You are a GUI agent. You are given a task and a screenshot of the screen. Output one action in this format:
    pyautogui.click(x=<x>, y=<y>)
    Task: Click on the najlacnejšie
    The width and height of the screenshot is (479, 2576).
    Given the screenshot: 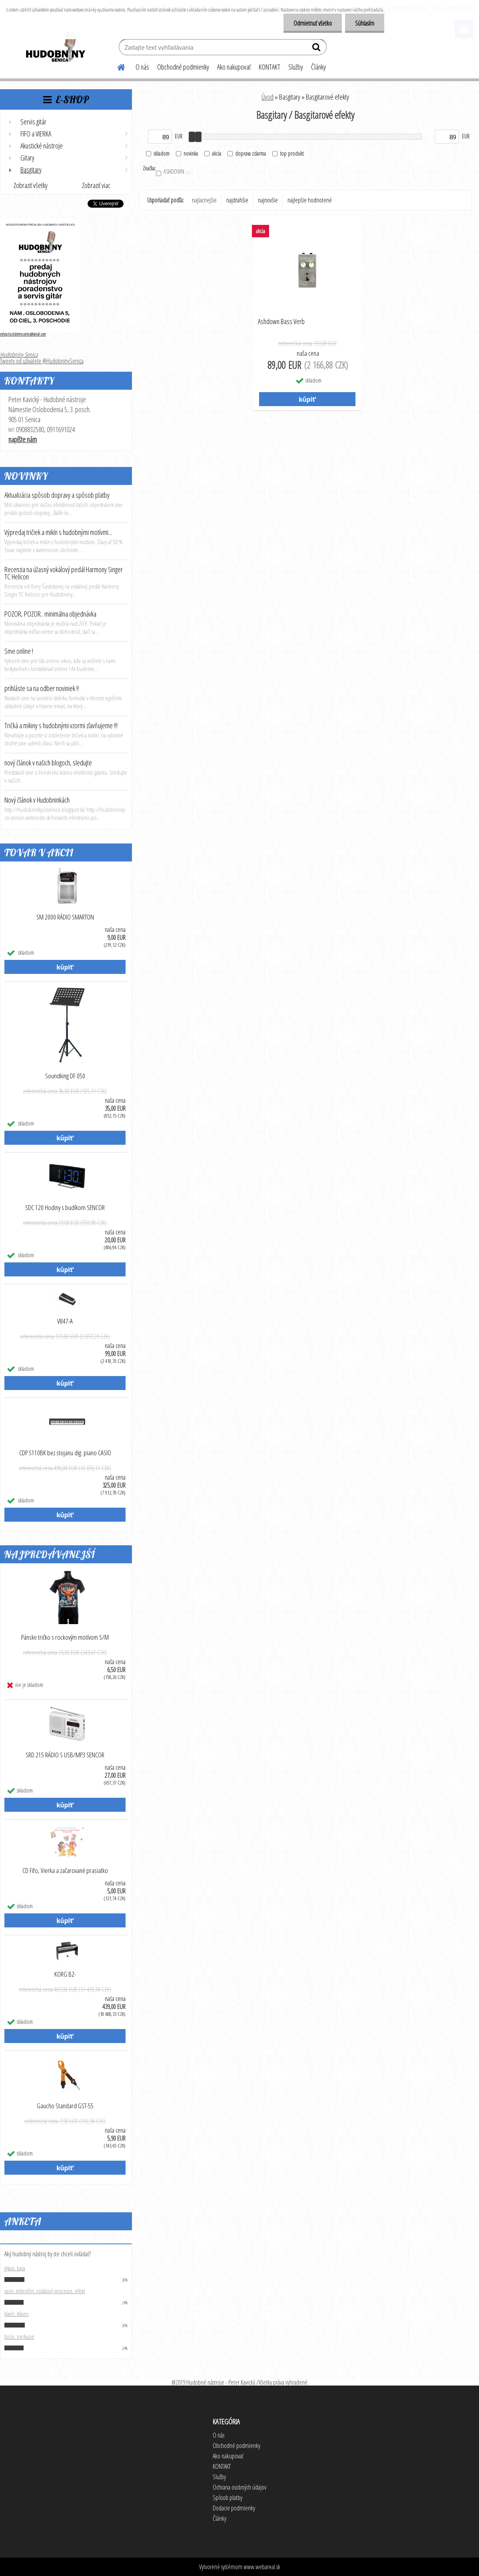 What is the action you would take?
    pyautogui.click(x=204, y=200)
    